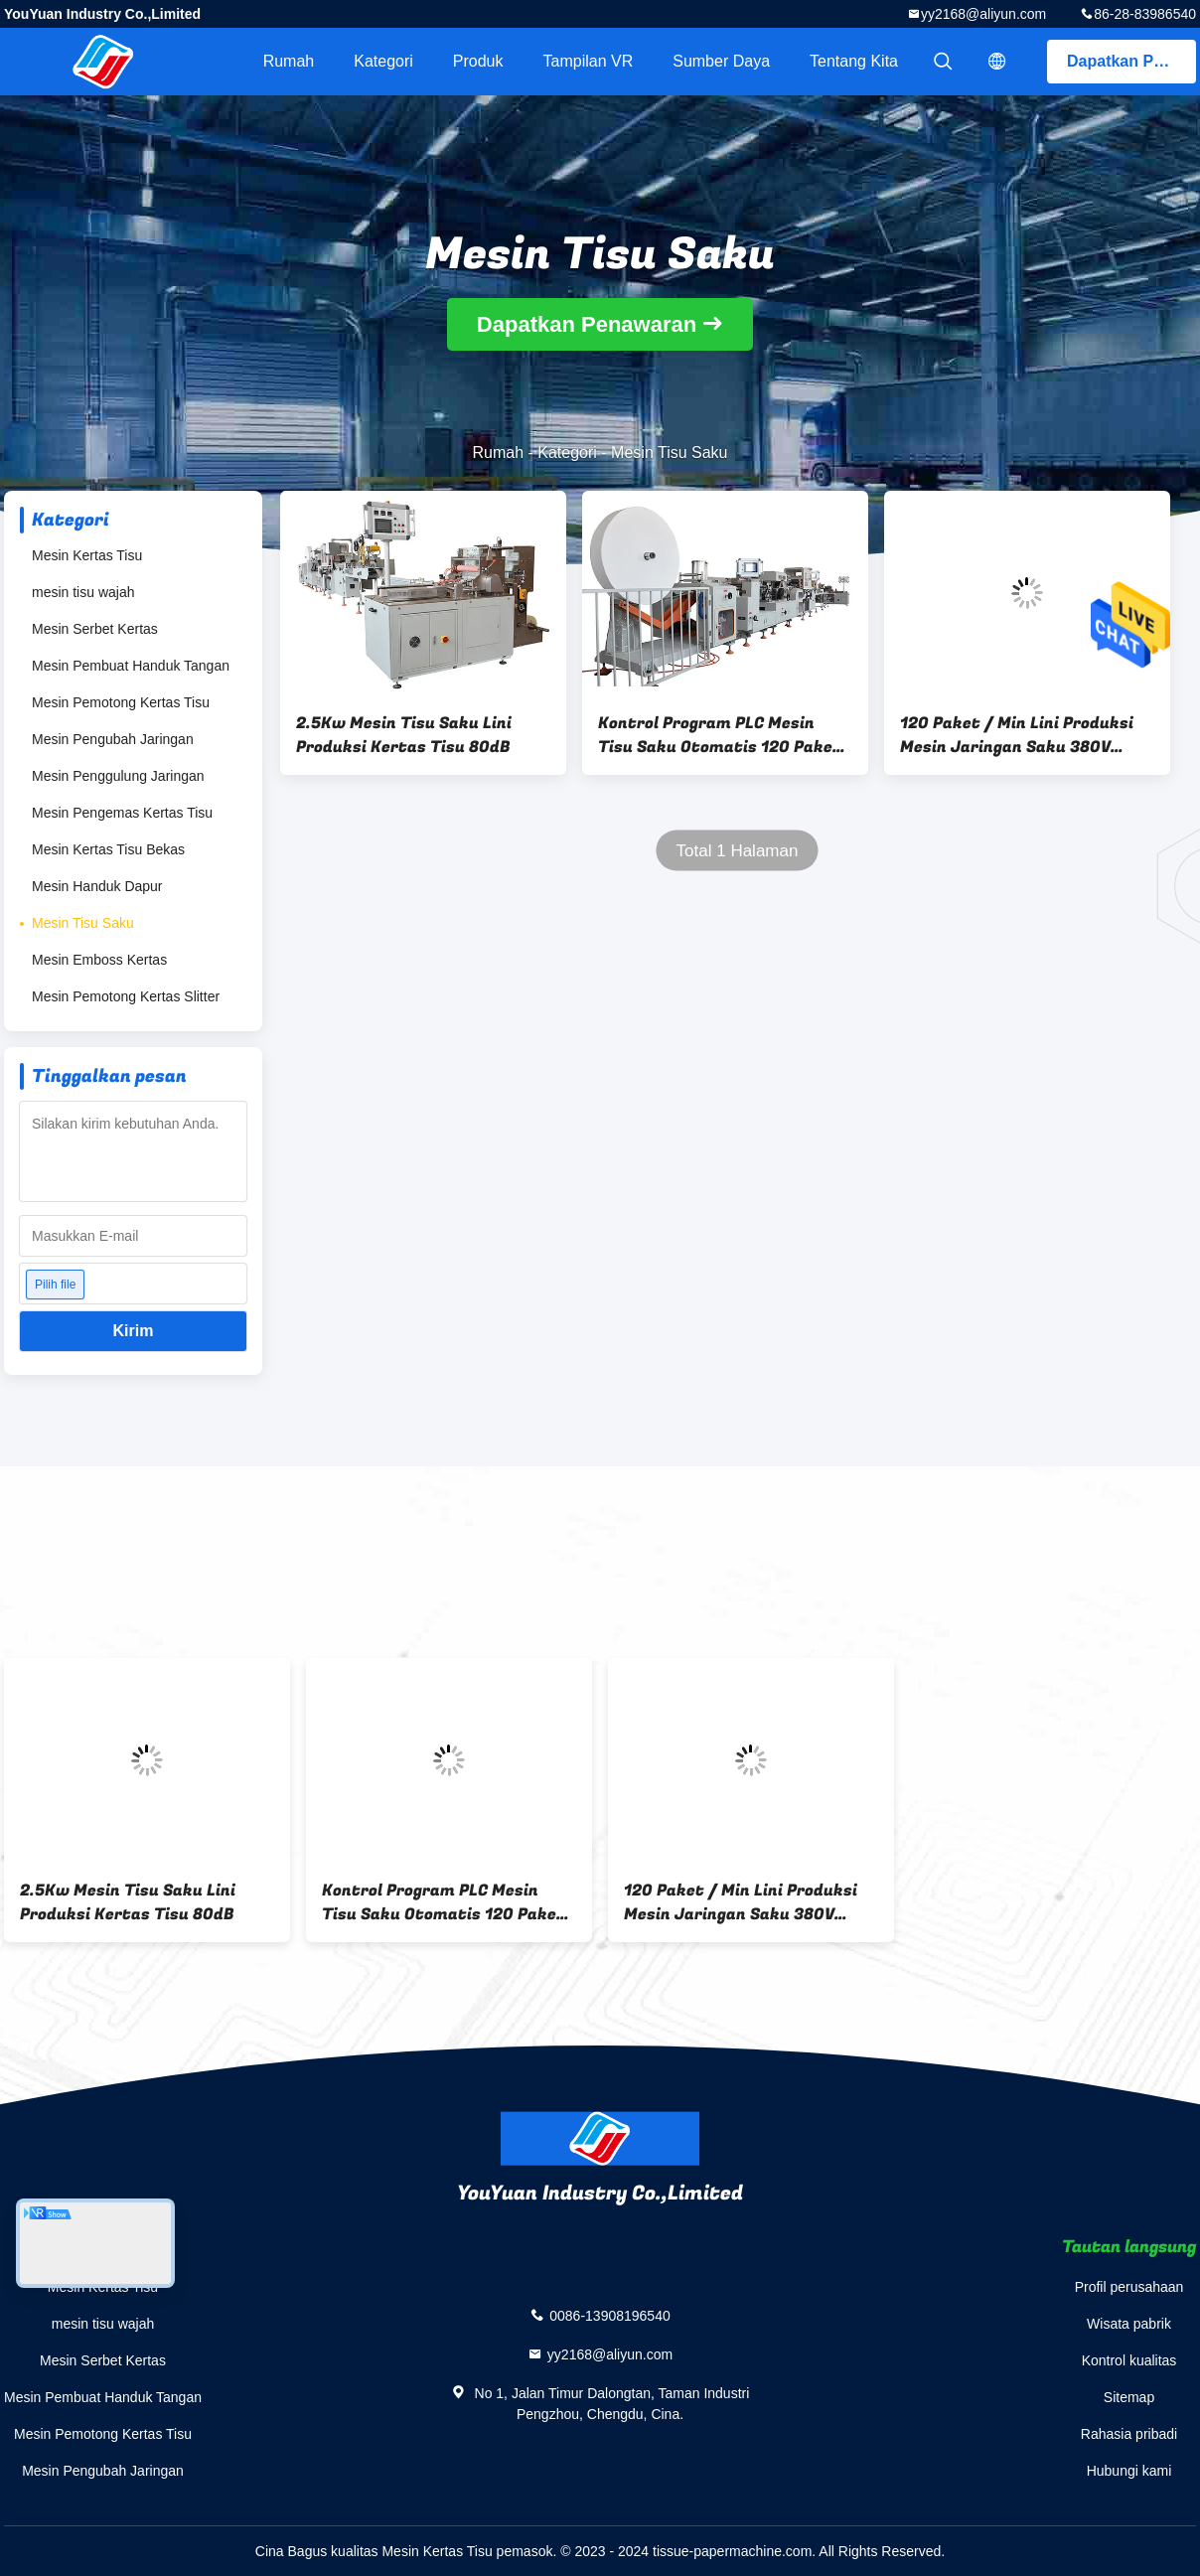 This screenshot has width=1200, height=2576. What do you see at coordinates (383, 61) in the screenshot?
I see `Kategori` at bounding box center [383, 61].